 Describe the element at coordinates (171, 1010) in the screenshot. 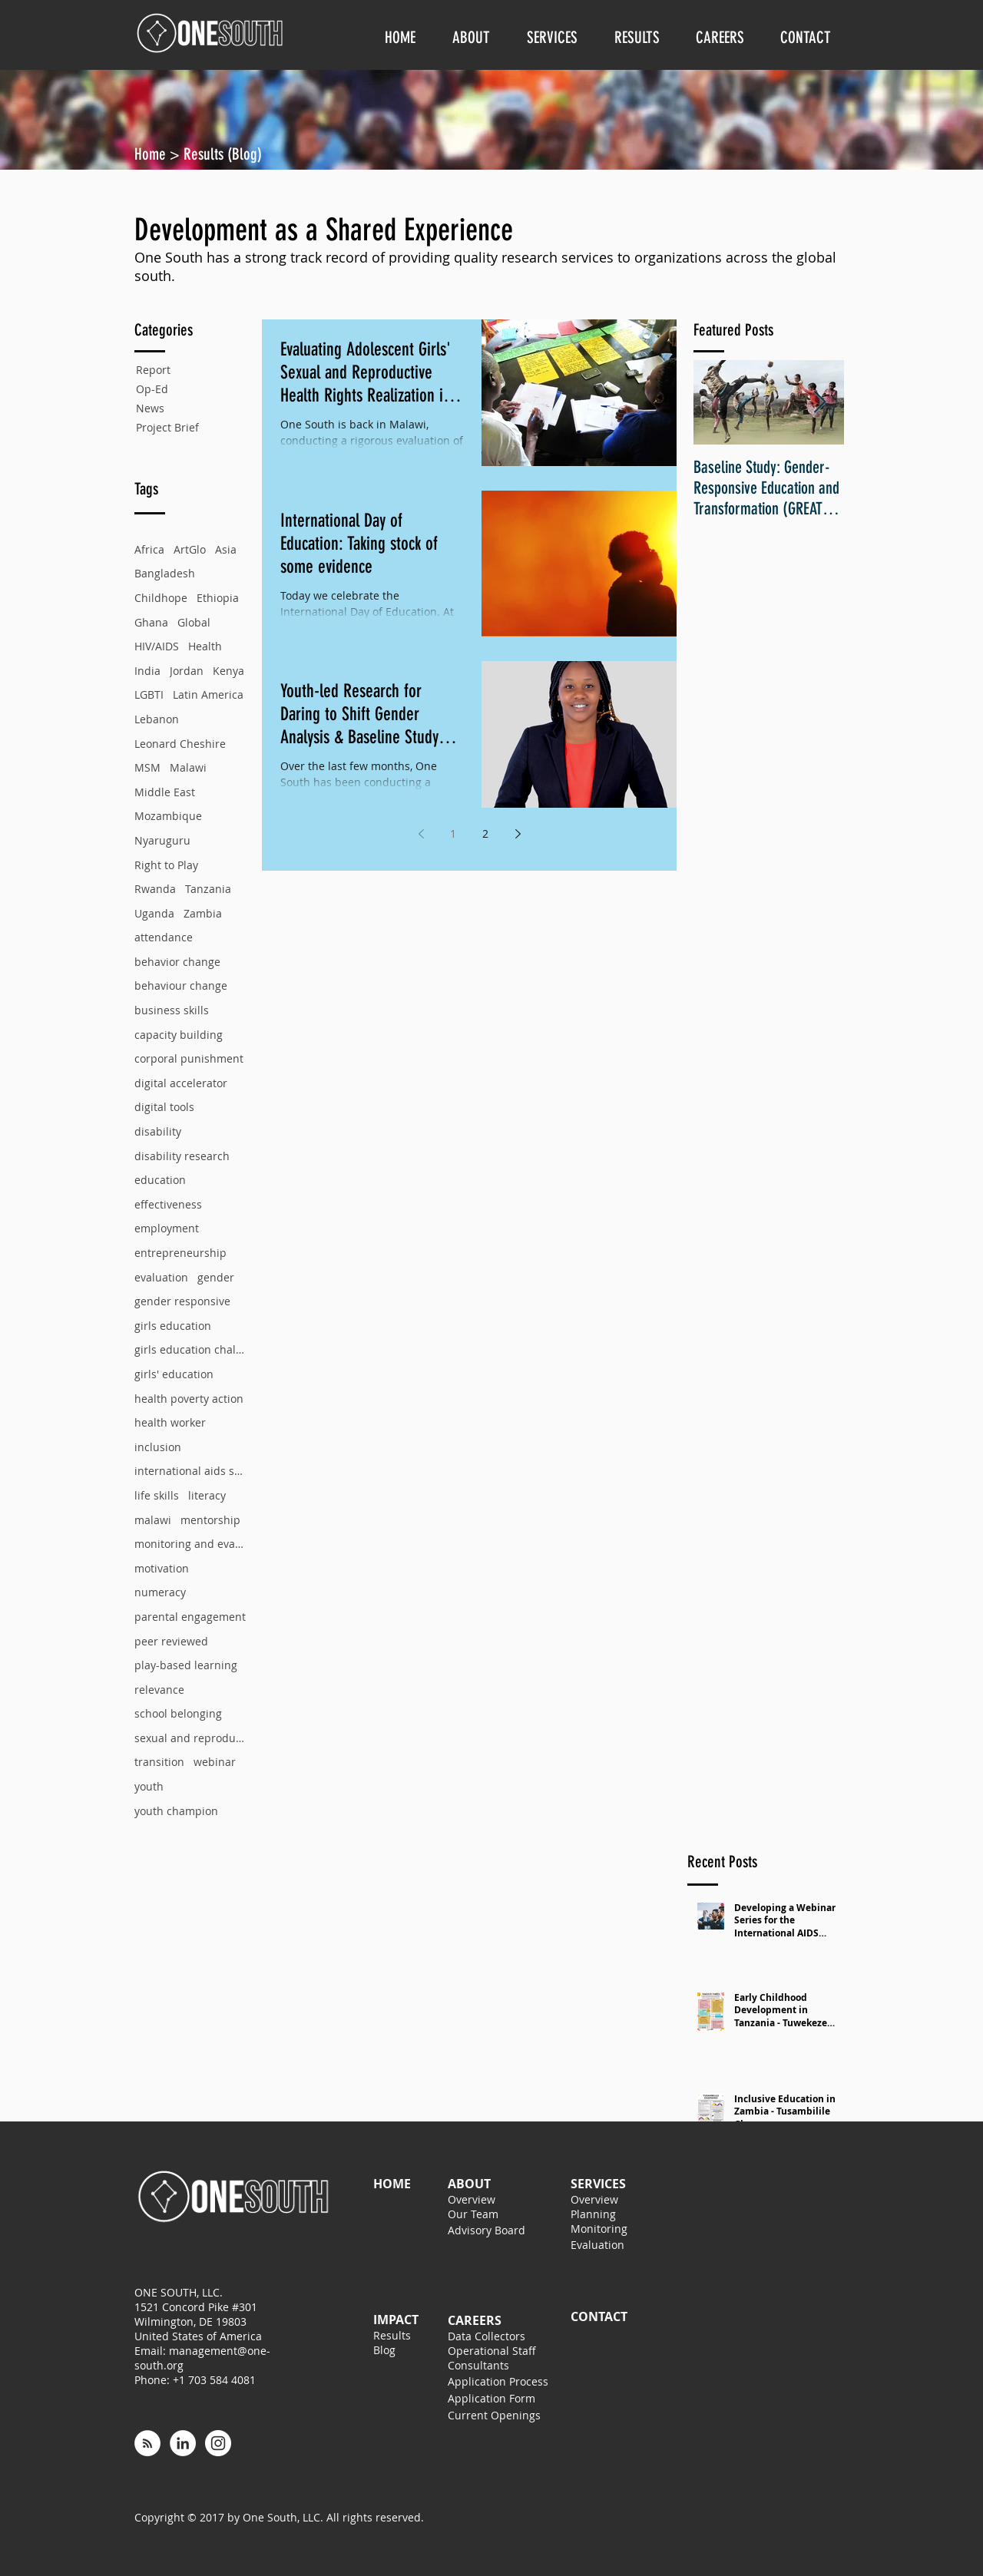

I see `business skills` at that location.